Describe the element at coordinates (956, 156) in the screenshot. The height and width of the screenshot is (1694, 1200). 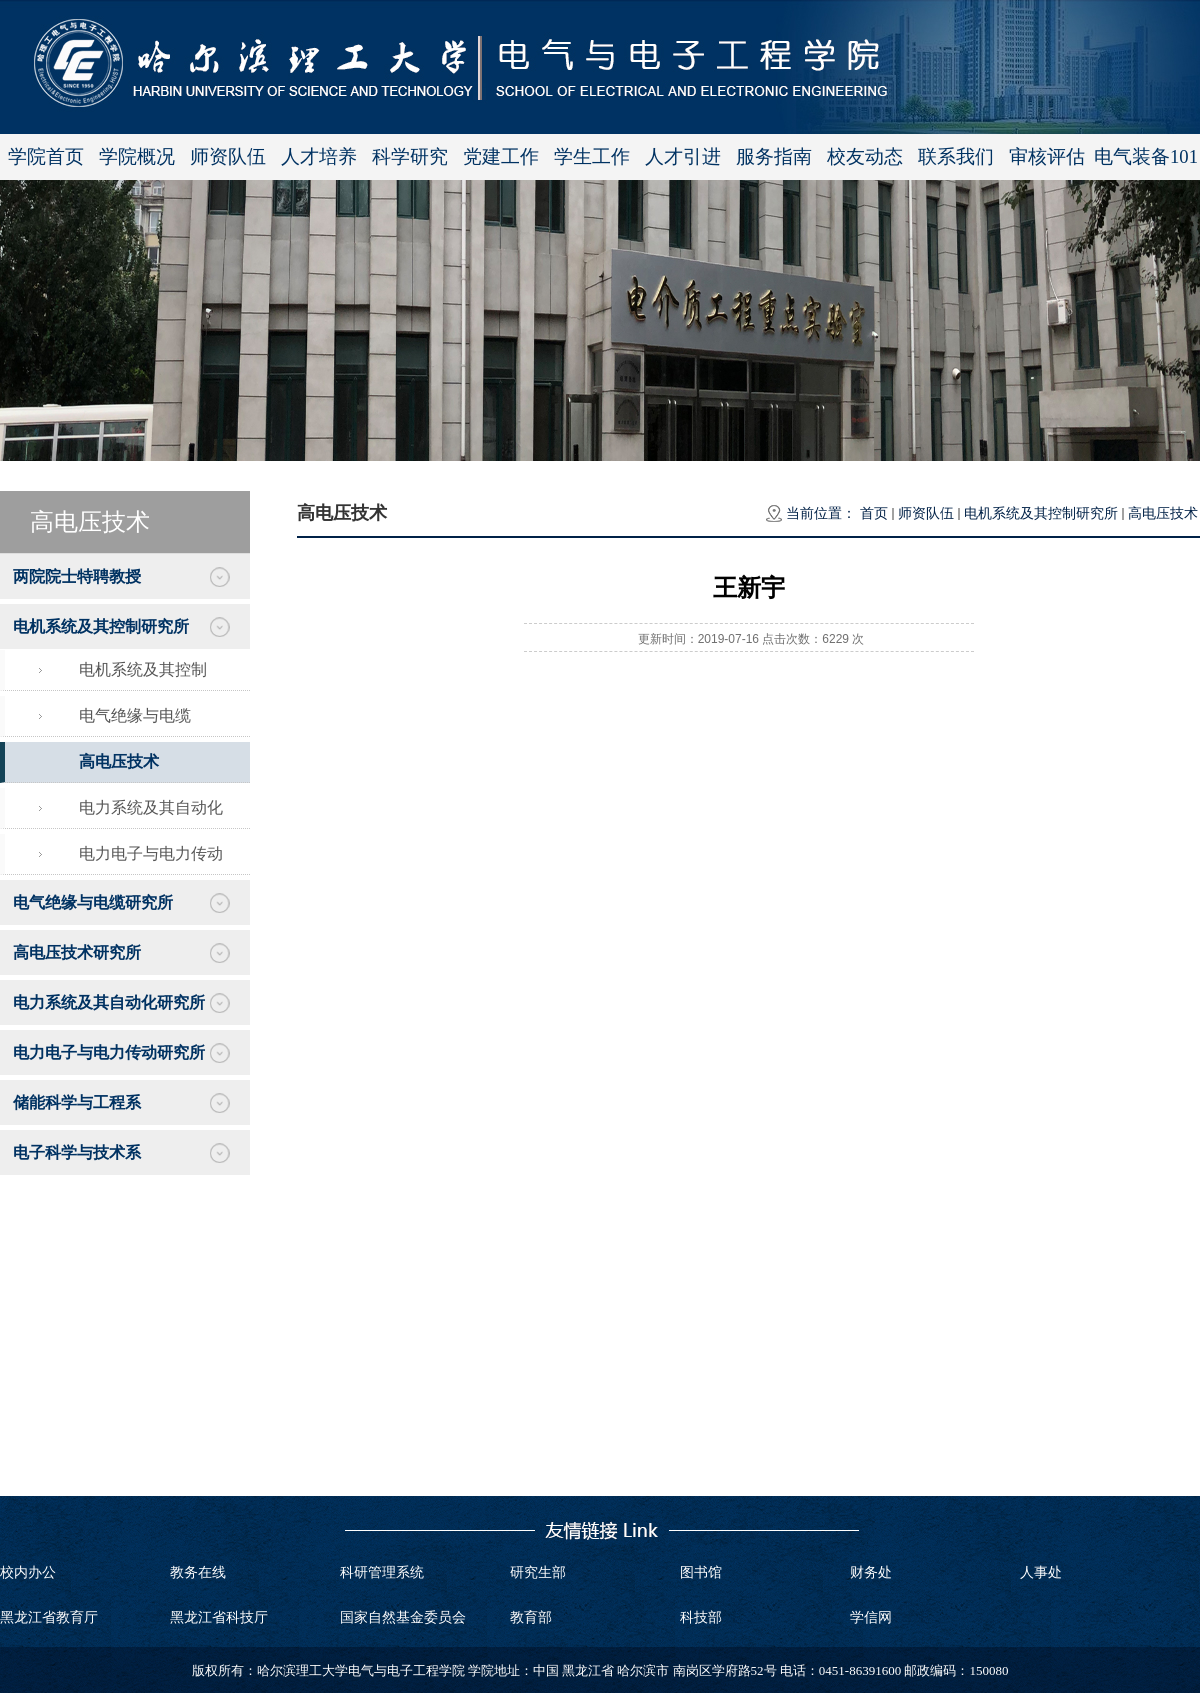
I see `联系我们` at that location.